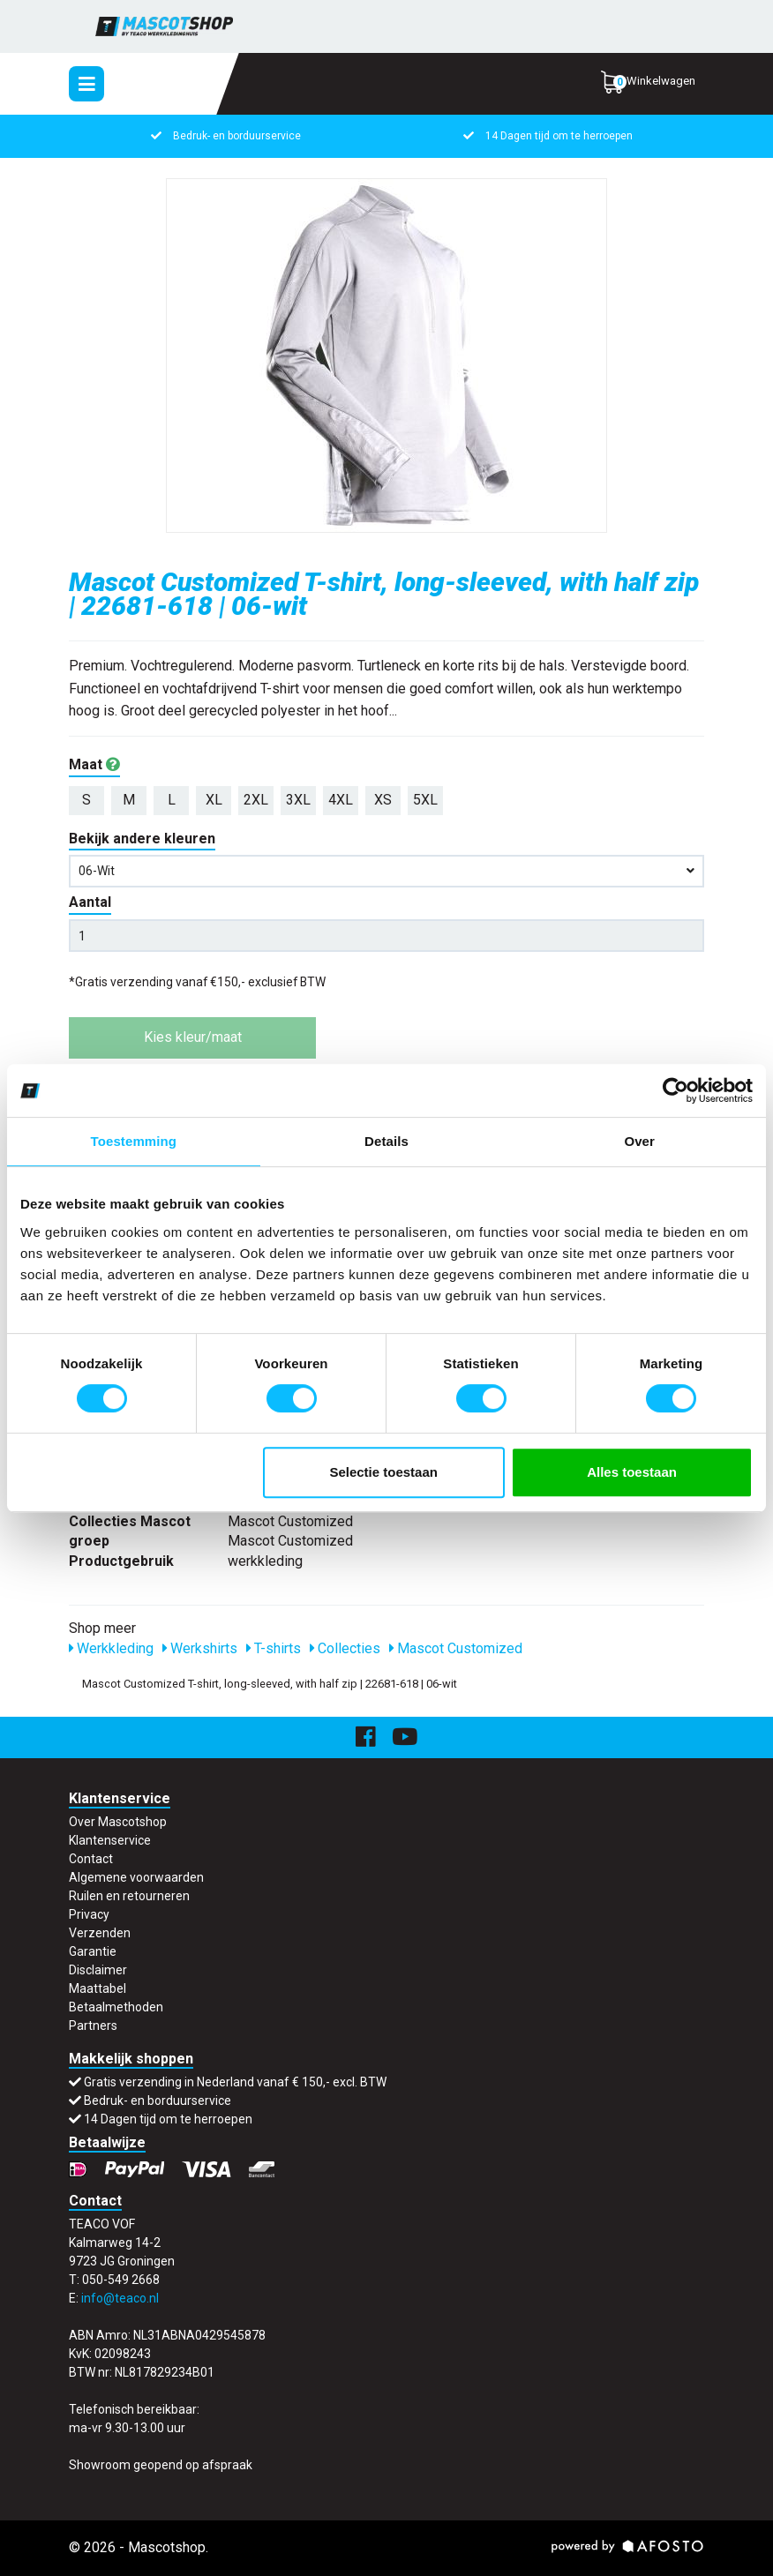 The height and width of the screenshot is (2576, 773). Describe the element at coordinates (383, 799) in the screenshot. I see `XS` at that location.